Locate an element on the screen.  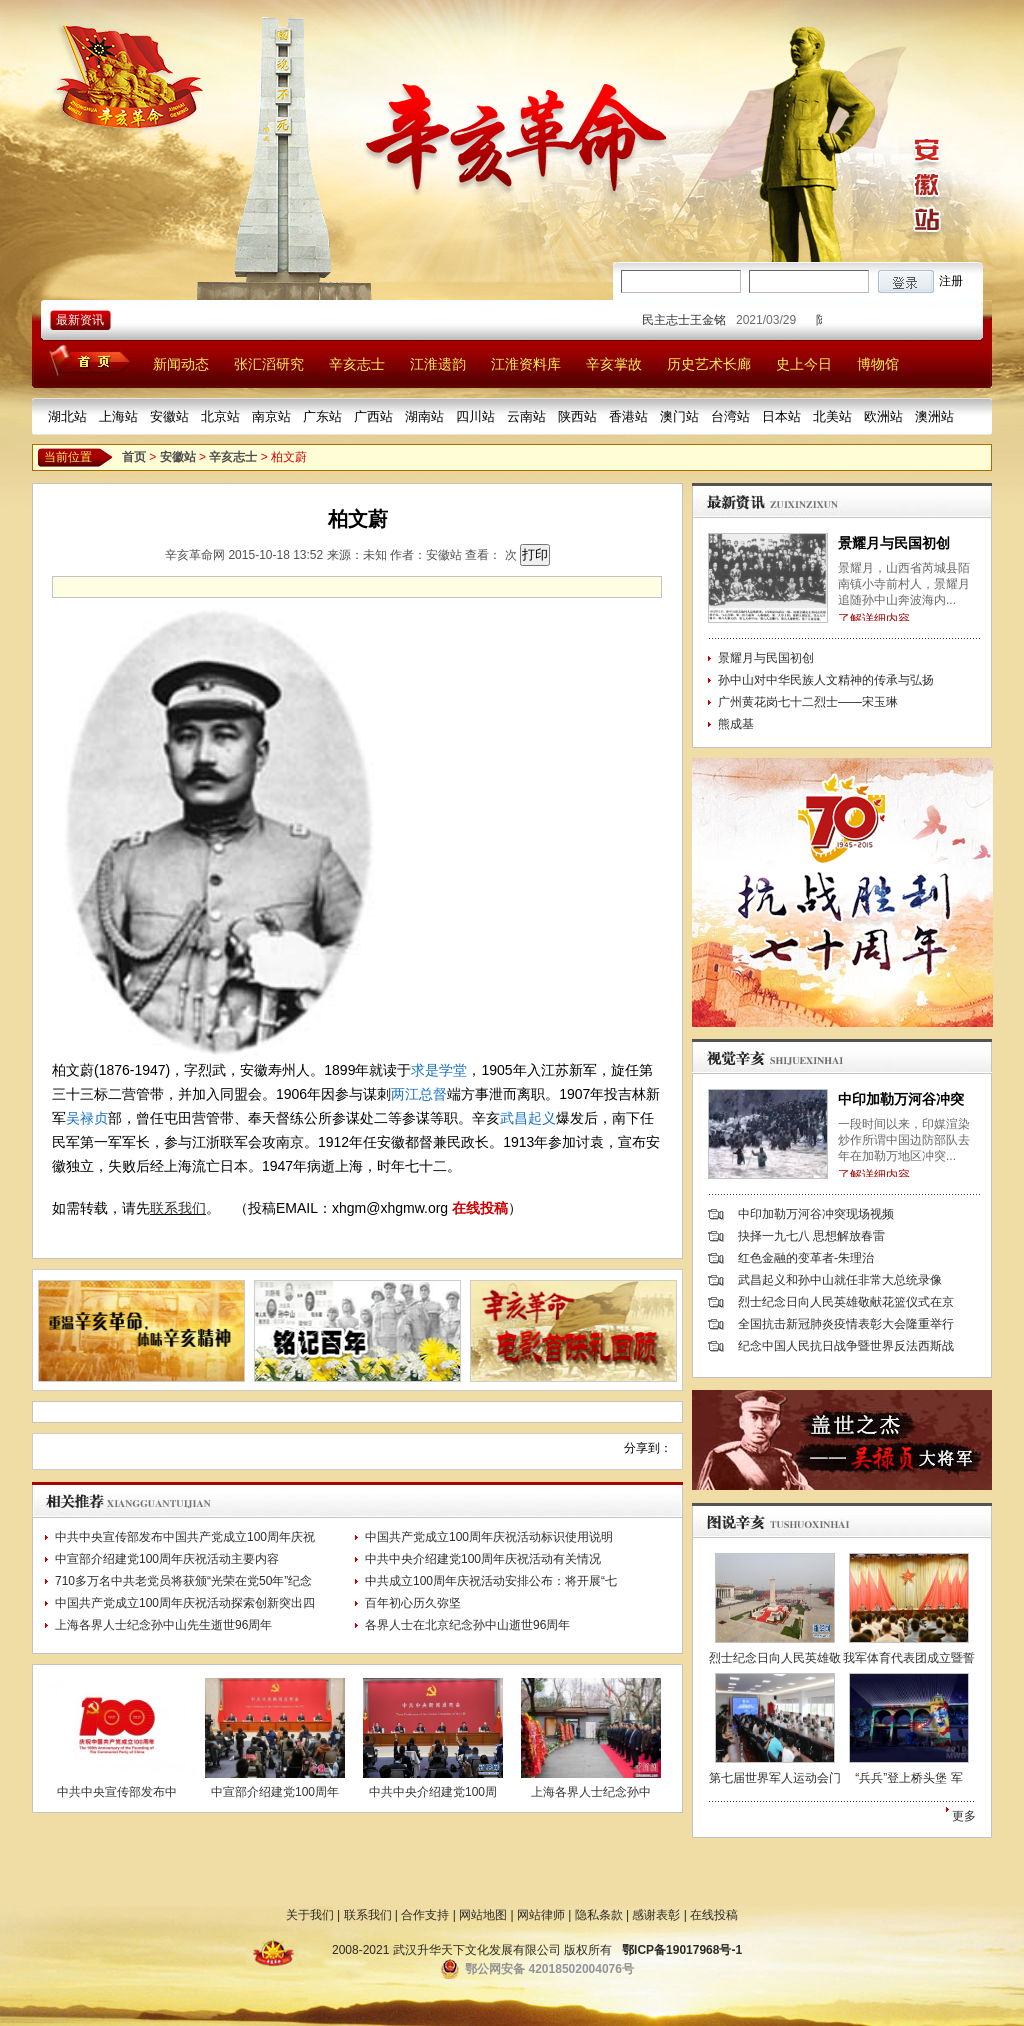
广州黄花岗七十二烈士——宋玉琳 is located at coordinates (808, 702).